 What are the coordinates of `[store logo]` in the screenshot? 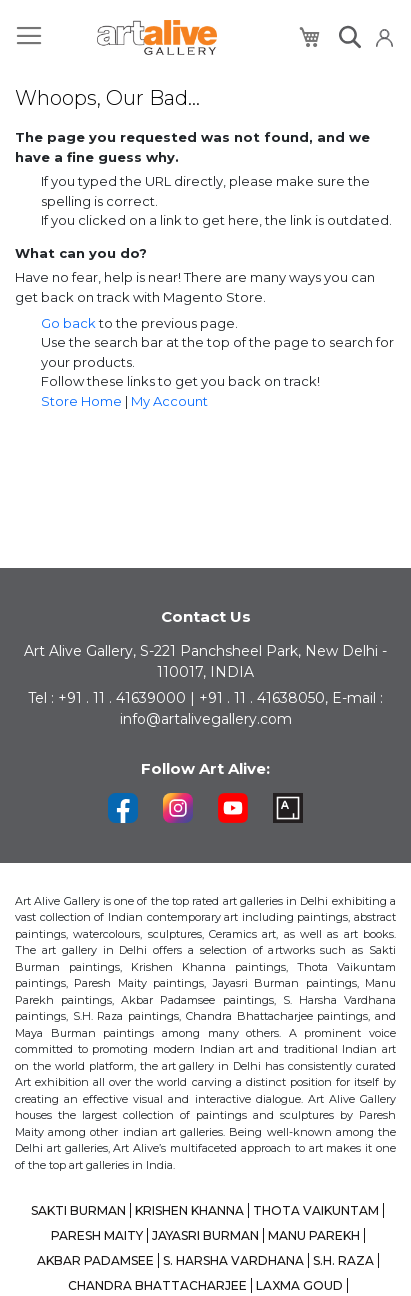 It's located at (157, 37).